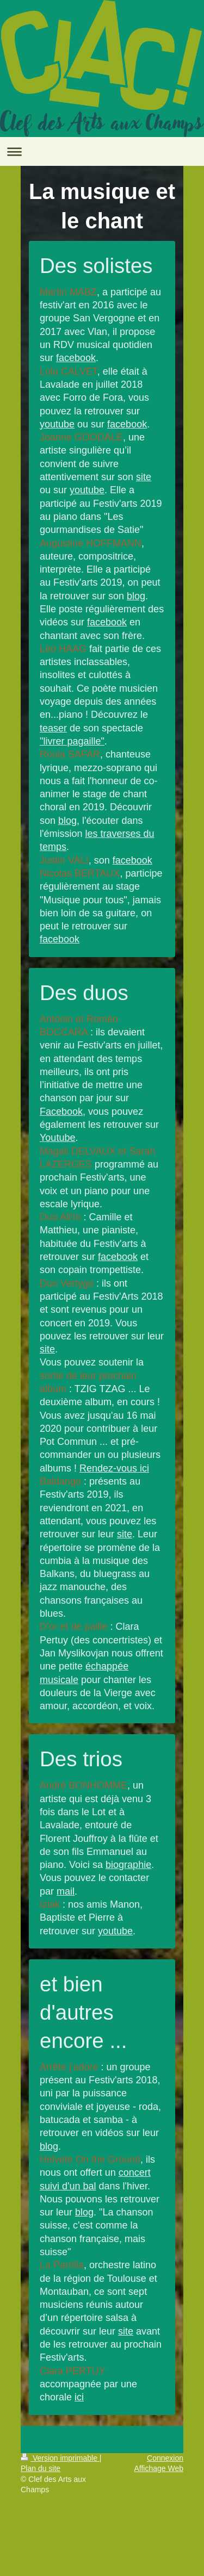  I want to click on Ouvrir/fermer la navigation, so click(102, 151).